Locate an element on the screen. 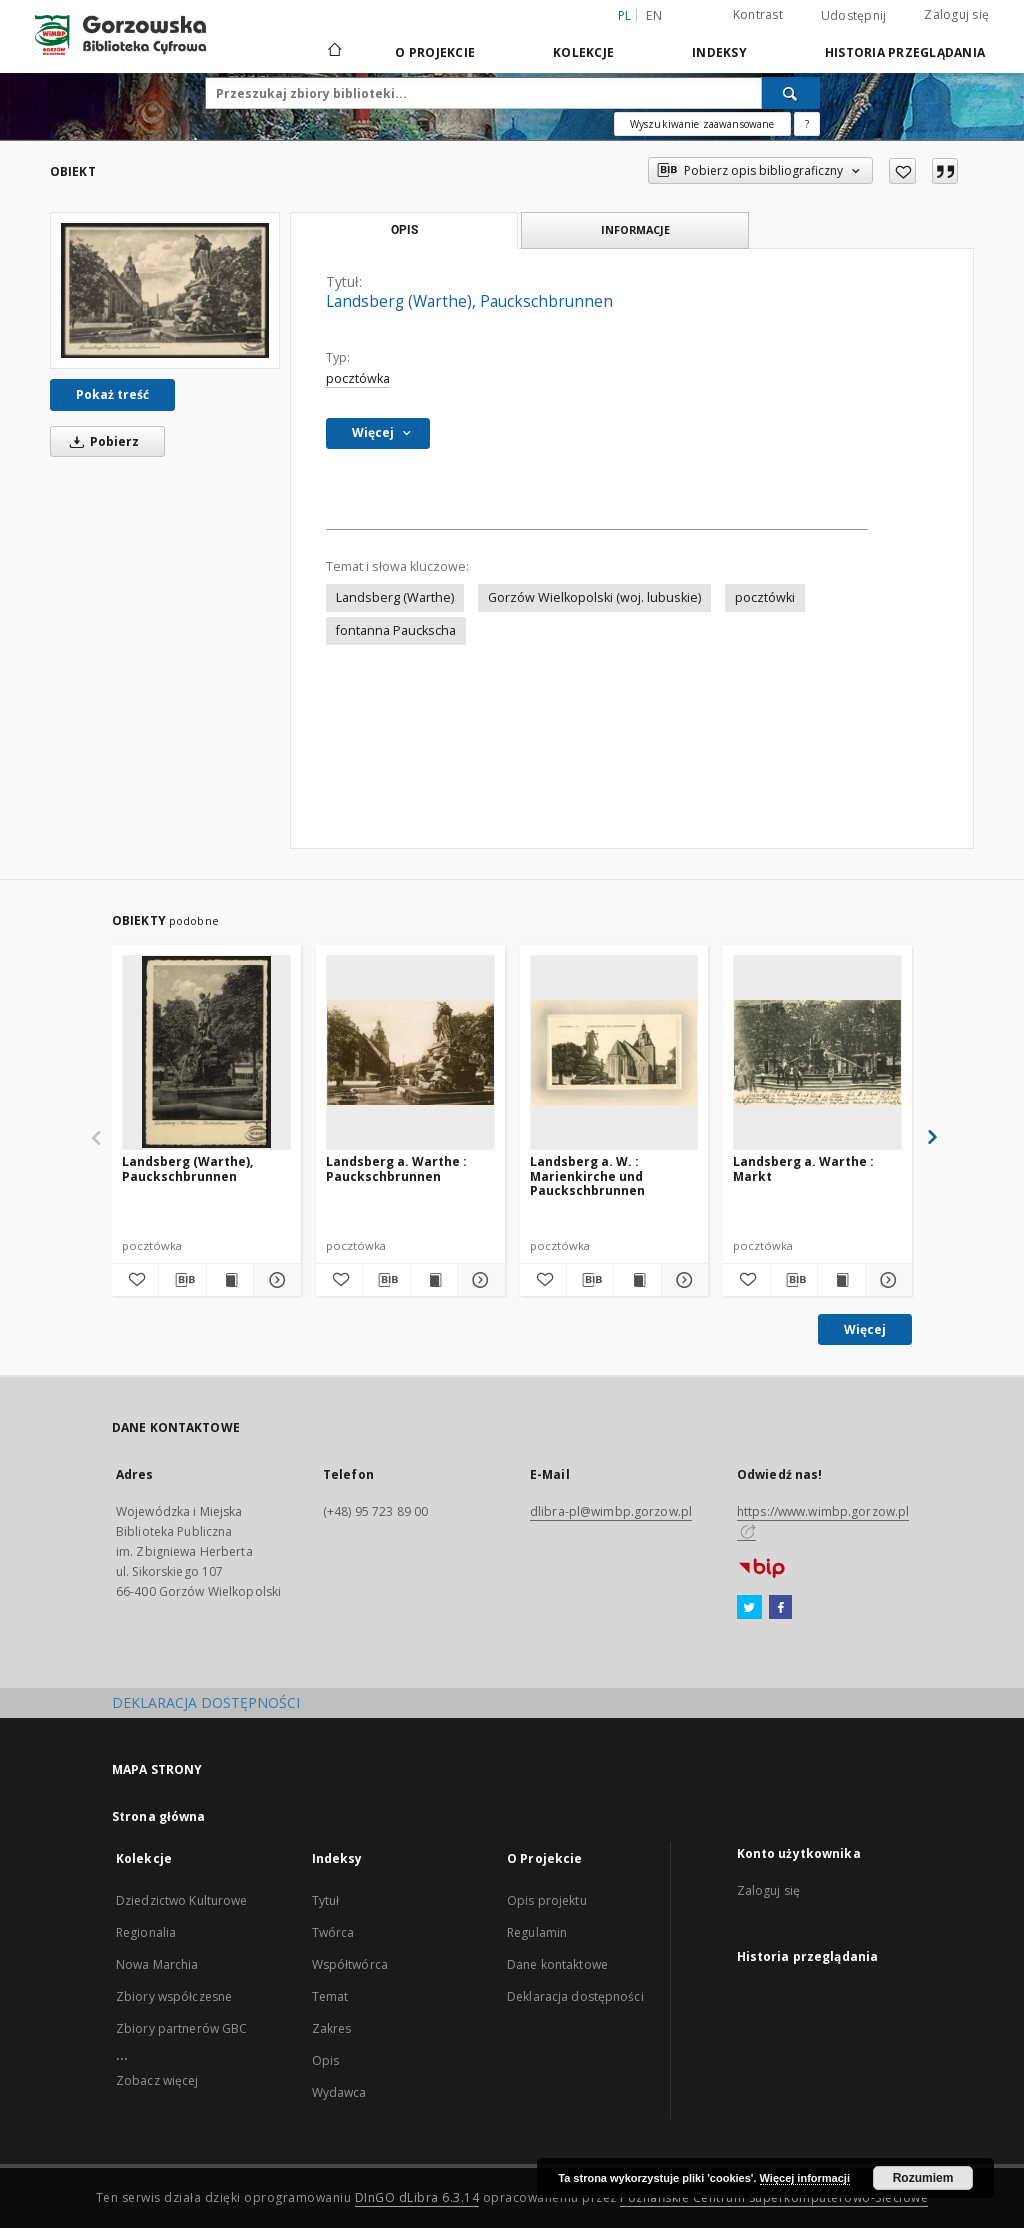  Twórca is located at coordinates (333, 1932).